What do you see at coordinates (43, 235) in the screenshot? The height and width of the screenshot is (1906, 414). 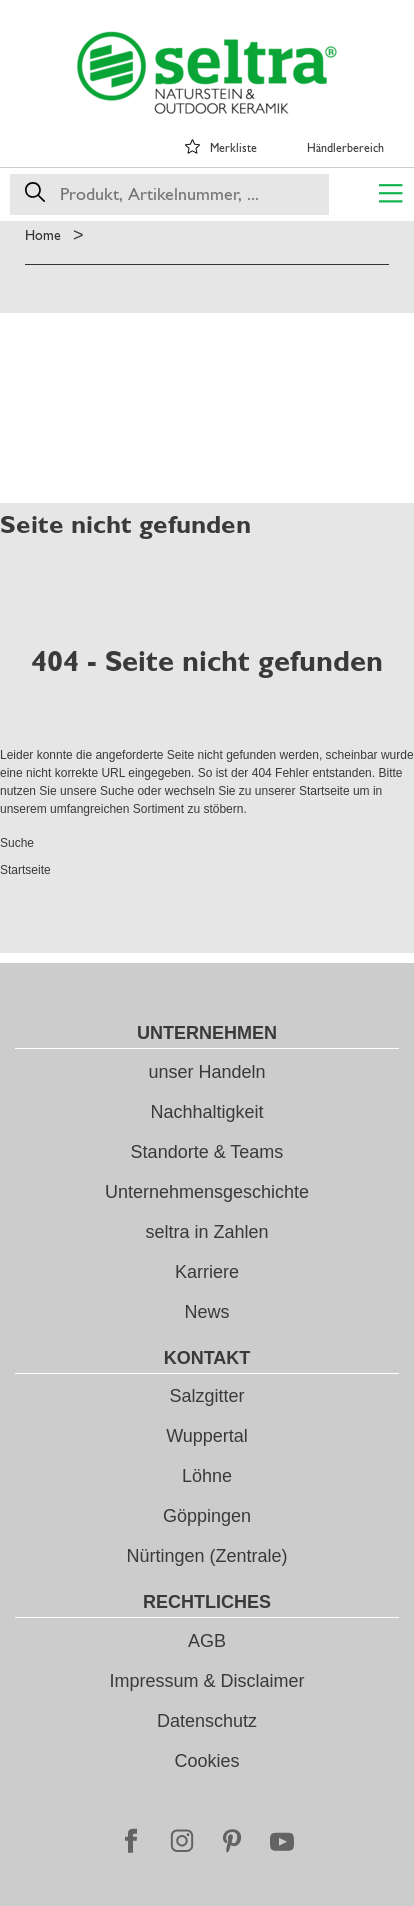 I see `Home` at bounding box center [43, 235].